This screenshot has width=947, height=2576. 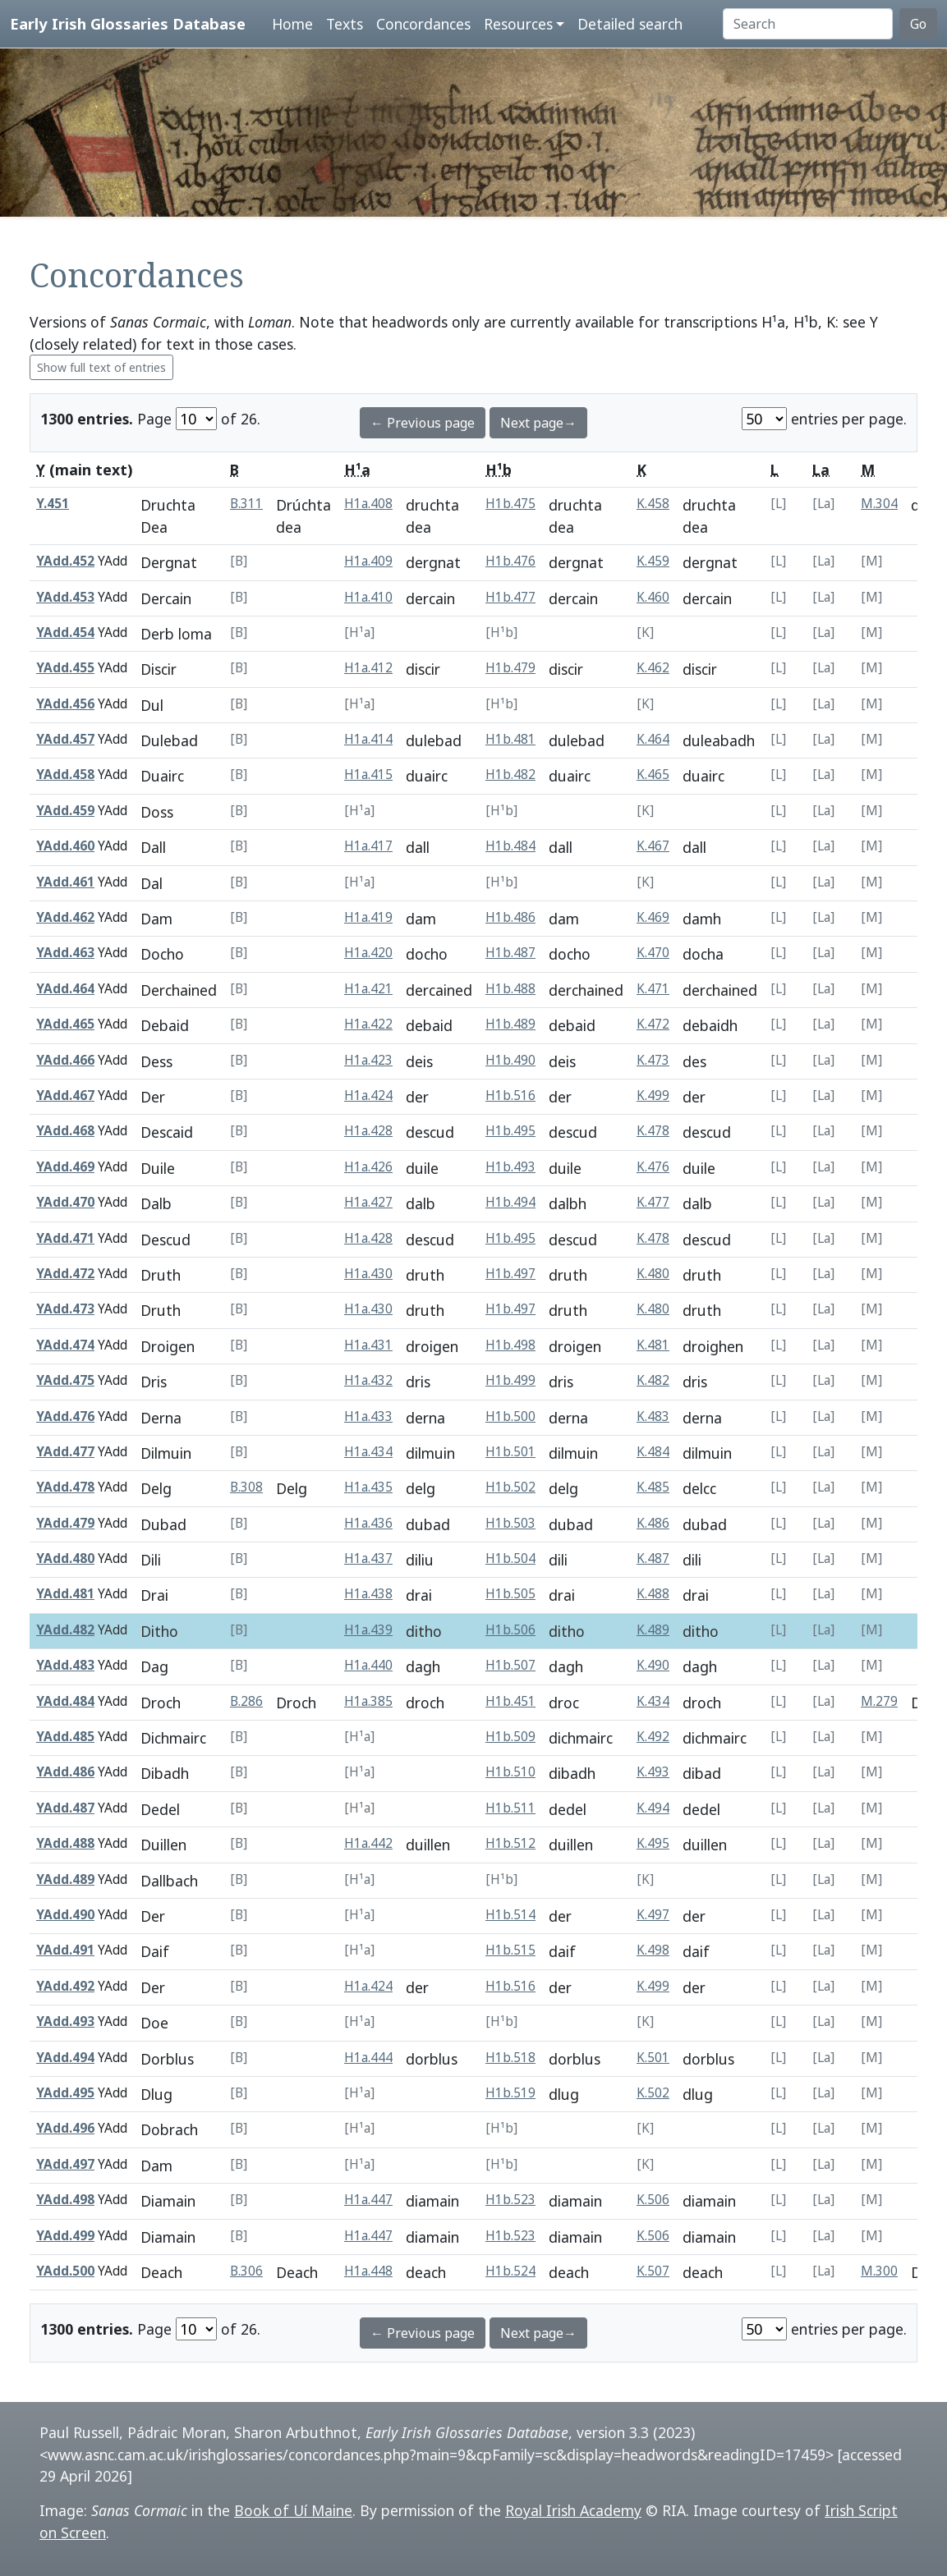 What do you see at coordinates (653, 1701) in the screenshot?
I see `K.434` at bounding box center [653, 1701].